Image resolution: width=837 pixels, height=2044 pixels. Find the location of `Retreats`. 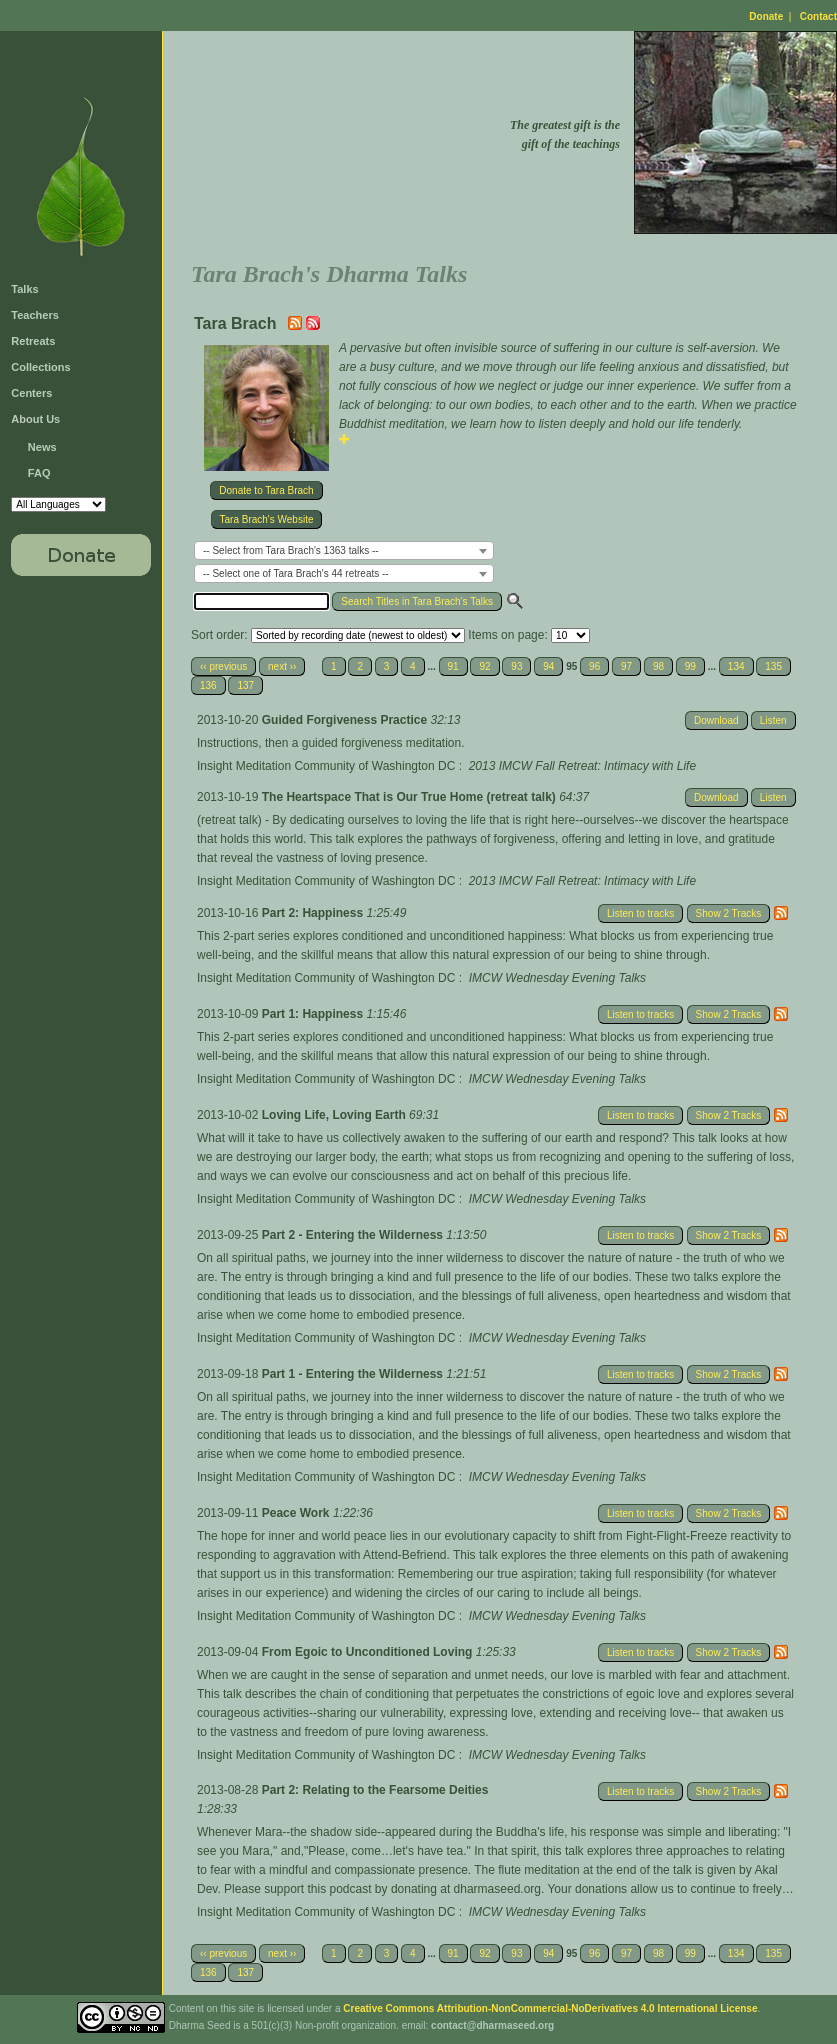

Retreats is located at coordinates (33, 341).